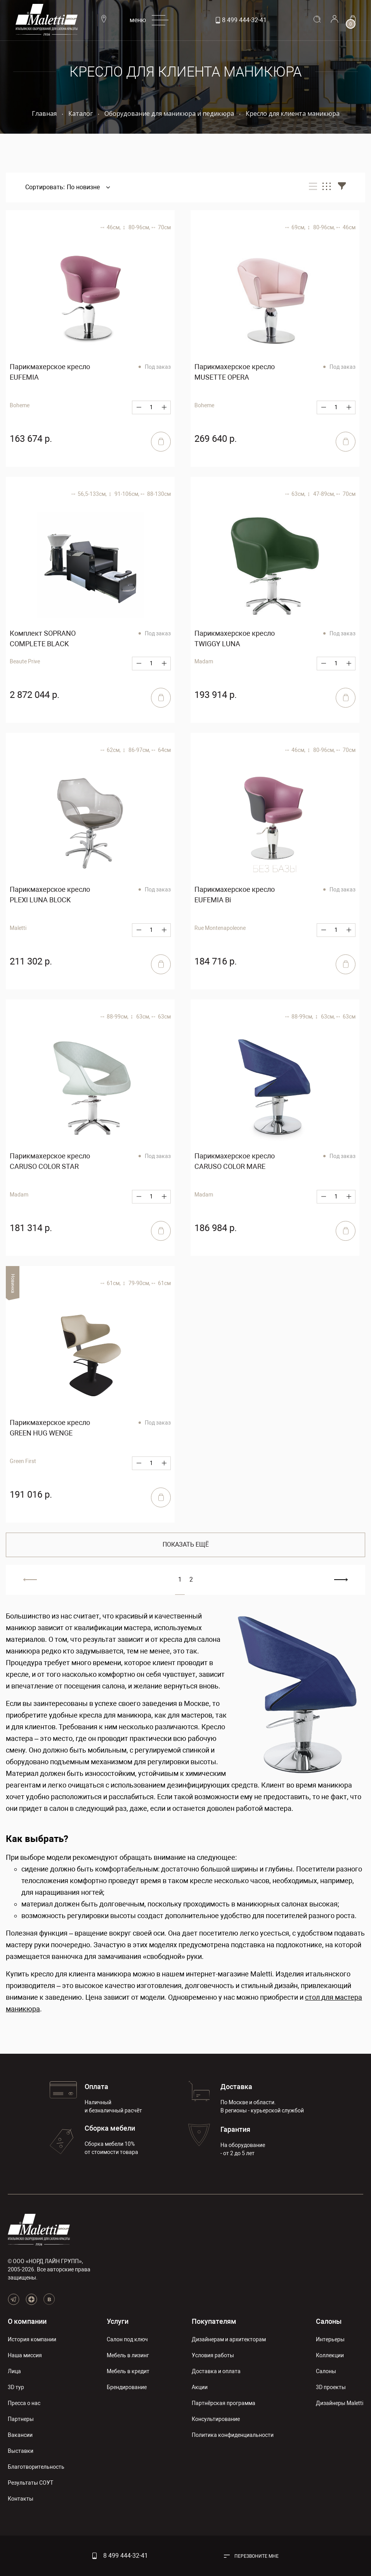 This screenshot has width=371, height=2576. Describe the element at coordinates (229, 2339) in the screenshot. I see `Дизайнерам и архитекторам` at that location.